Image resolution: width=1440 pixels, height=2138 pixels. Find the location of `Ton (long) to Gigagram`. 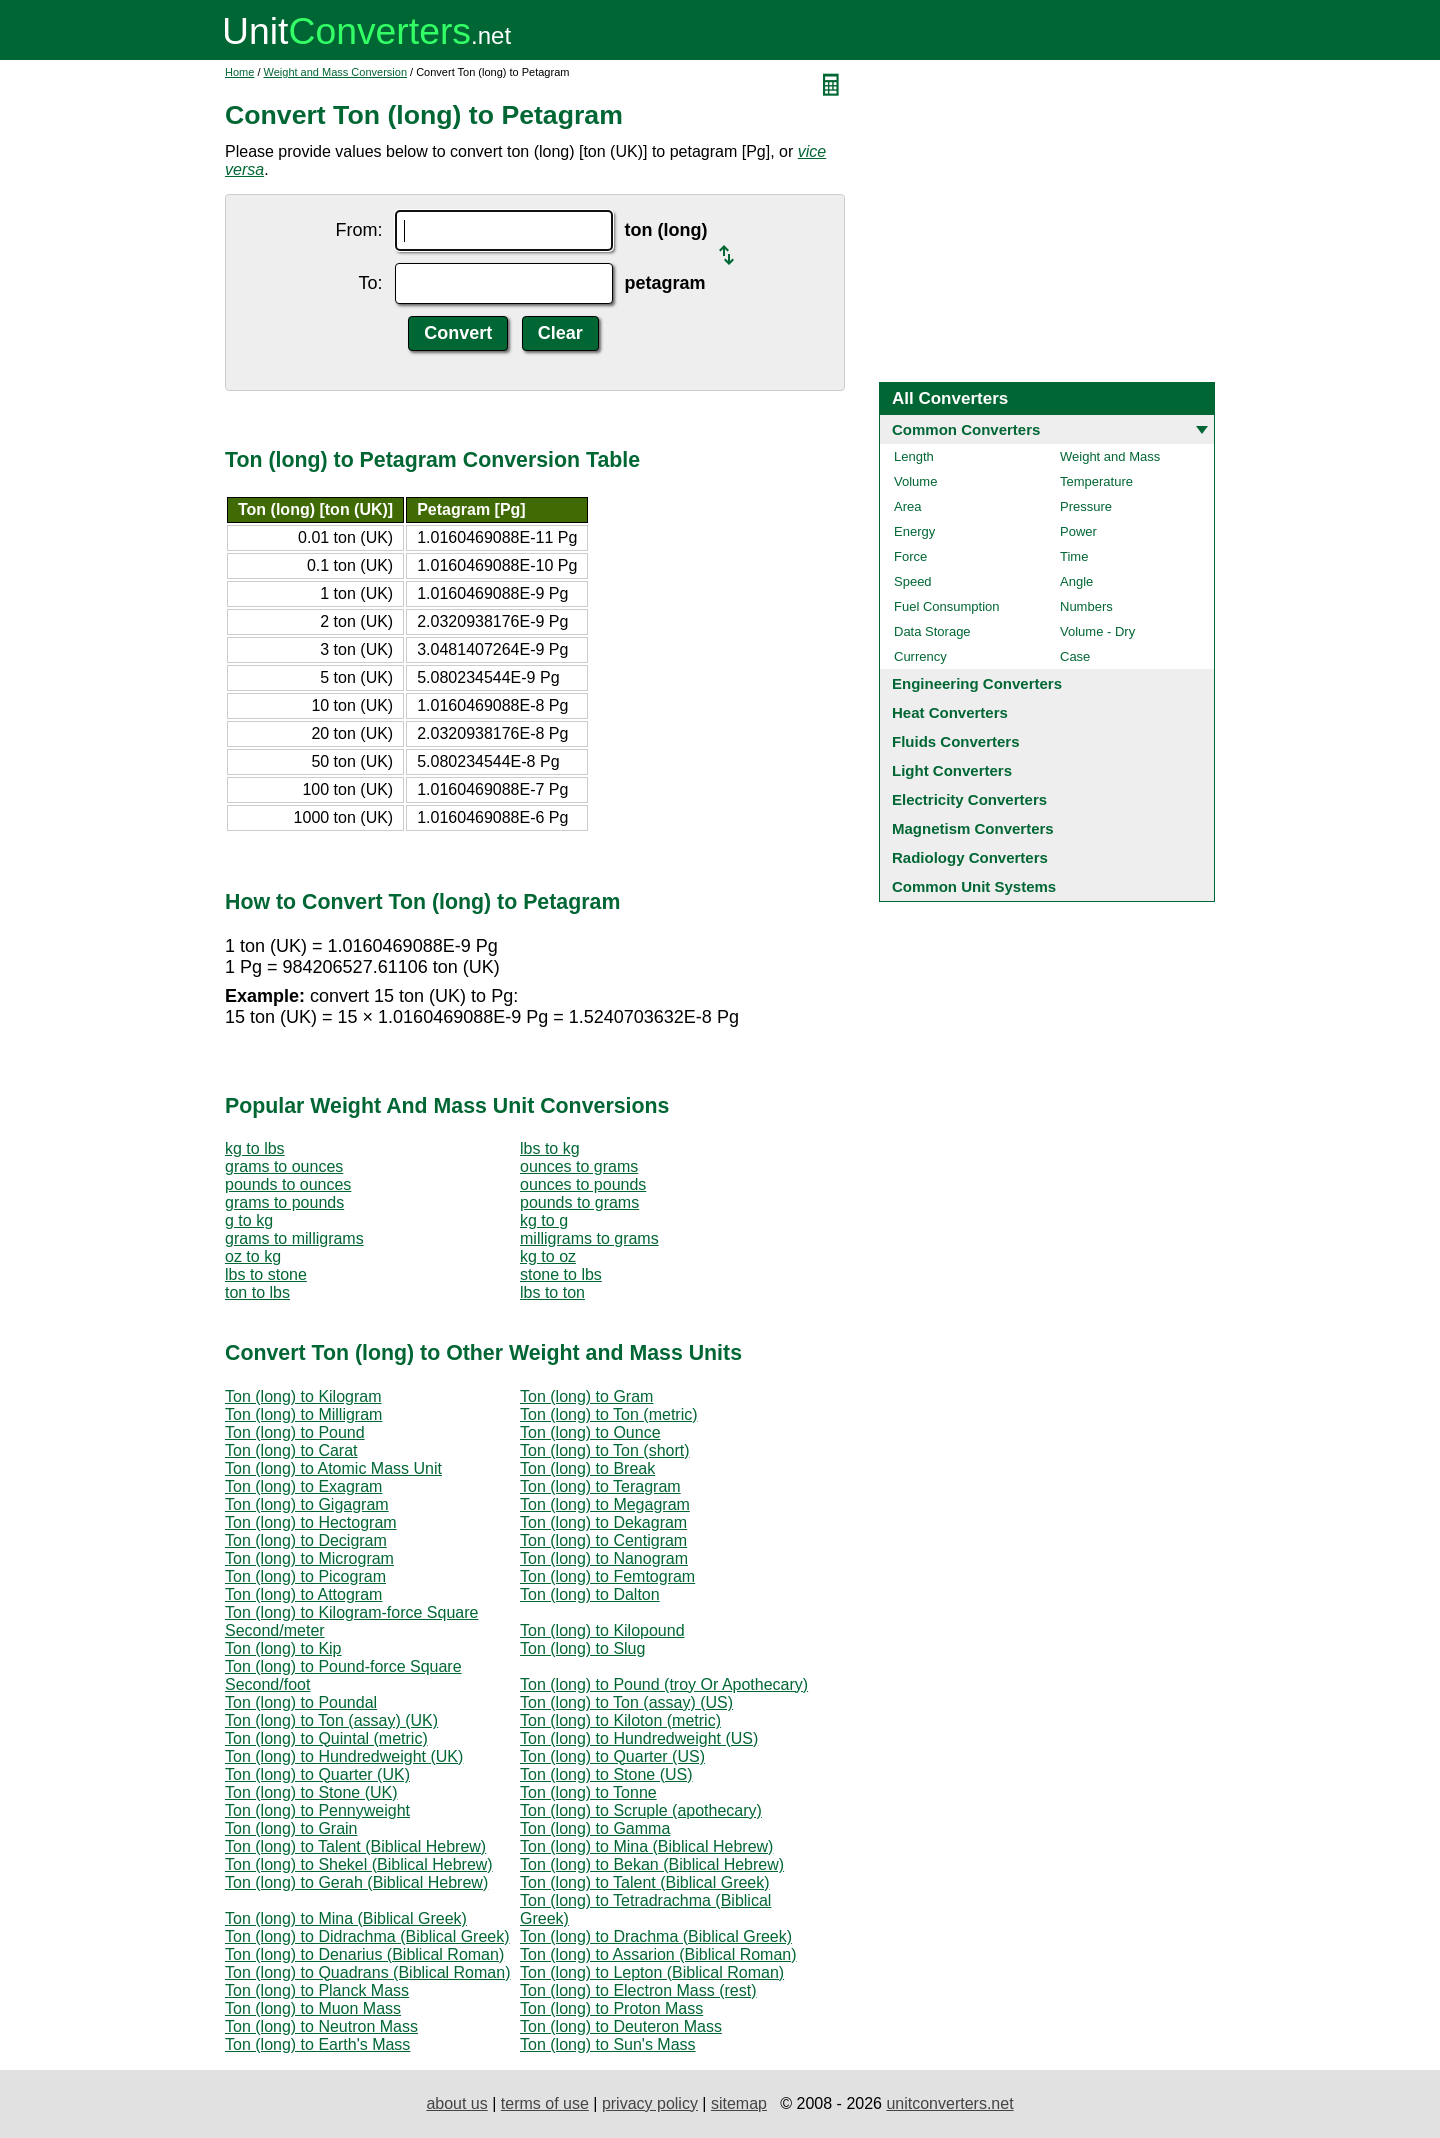

Ton (long) to Gigagram is located at coordinates (307, 1504).